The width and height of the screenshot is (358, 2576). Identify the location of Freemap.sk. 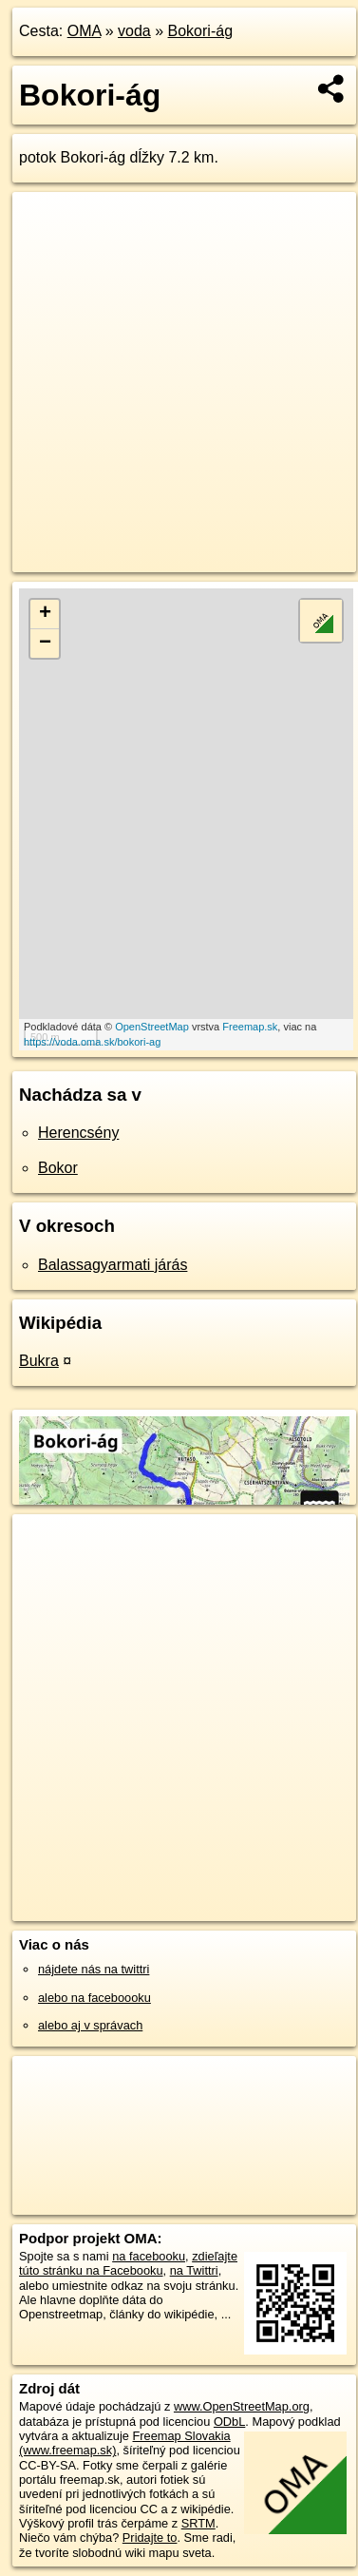
(249, 1026).